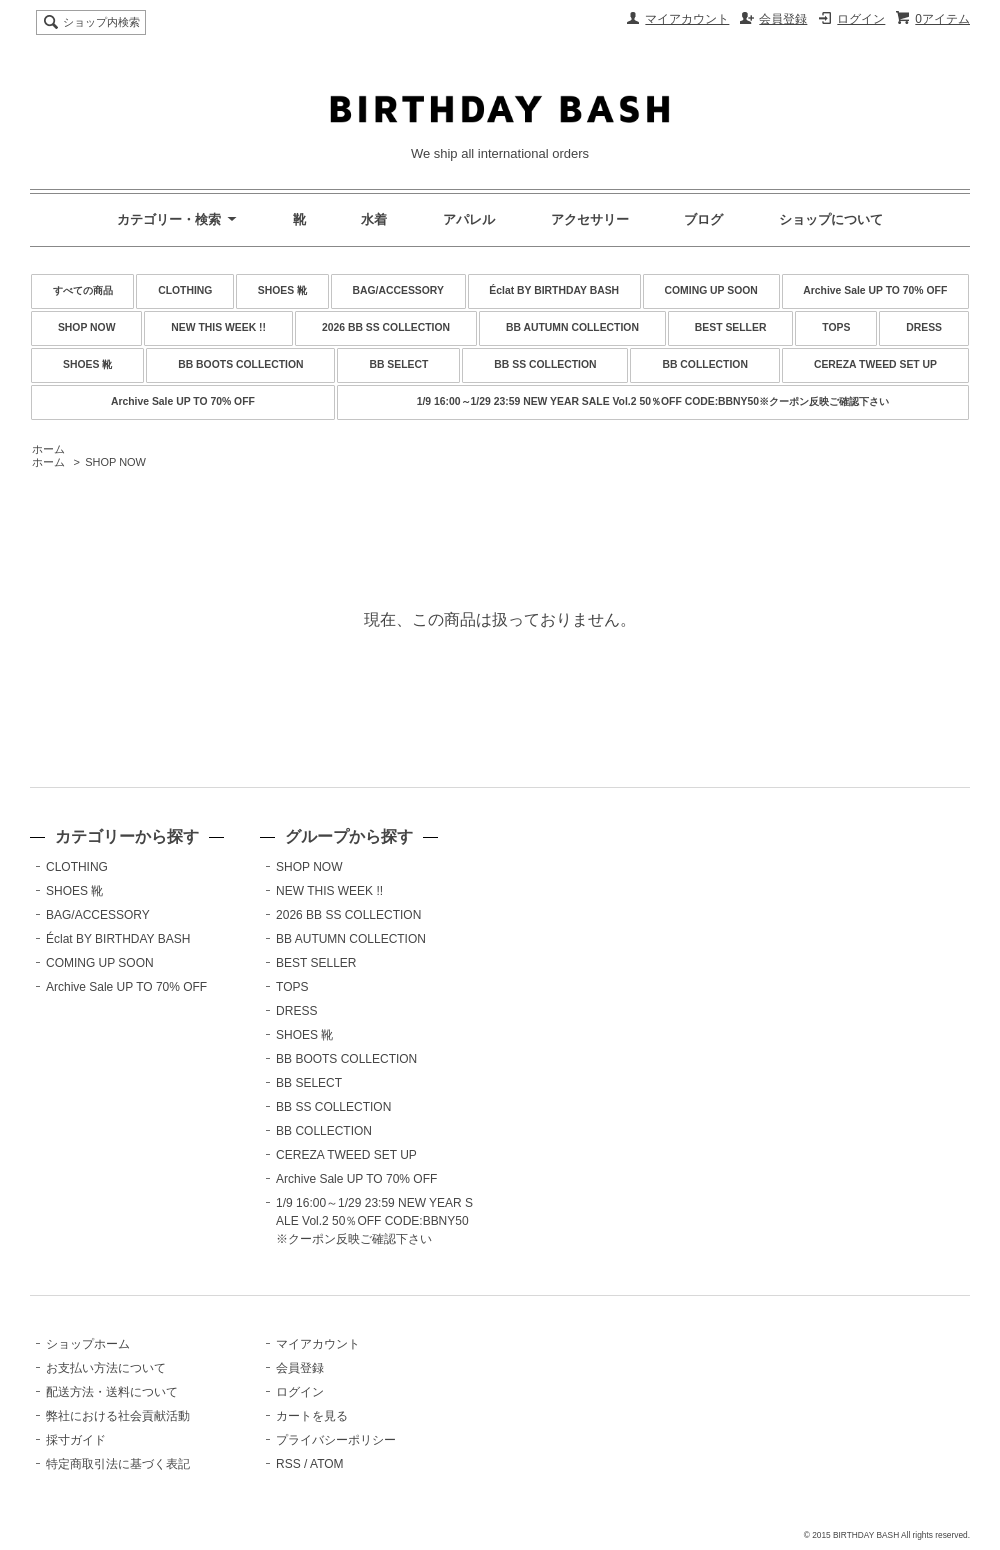 The height and width of the screenshot is (1550, 1000). What do you see at coordinates (653, 401) in the screenshot?
I see `1/9 16:00～1/29 23:59 NEW YEAR SALE Vol.2 50％OFF CODE:BBNY50※クーポン反映ご確認下さい` at bounding box center [653, 401].